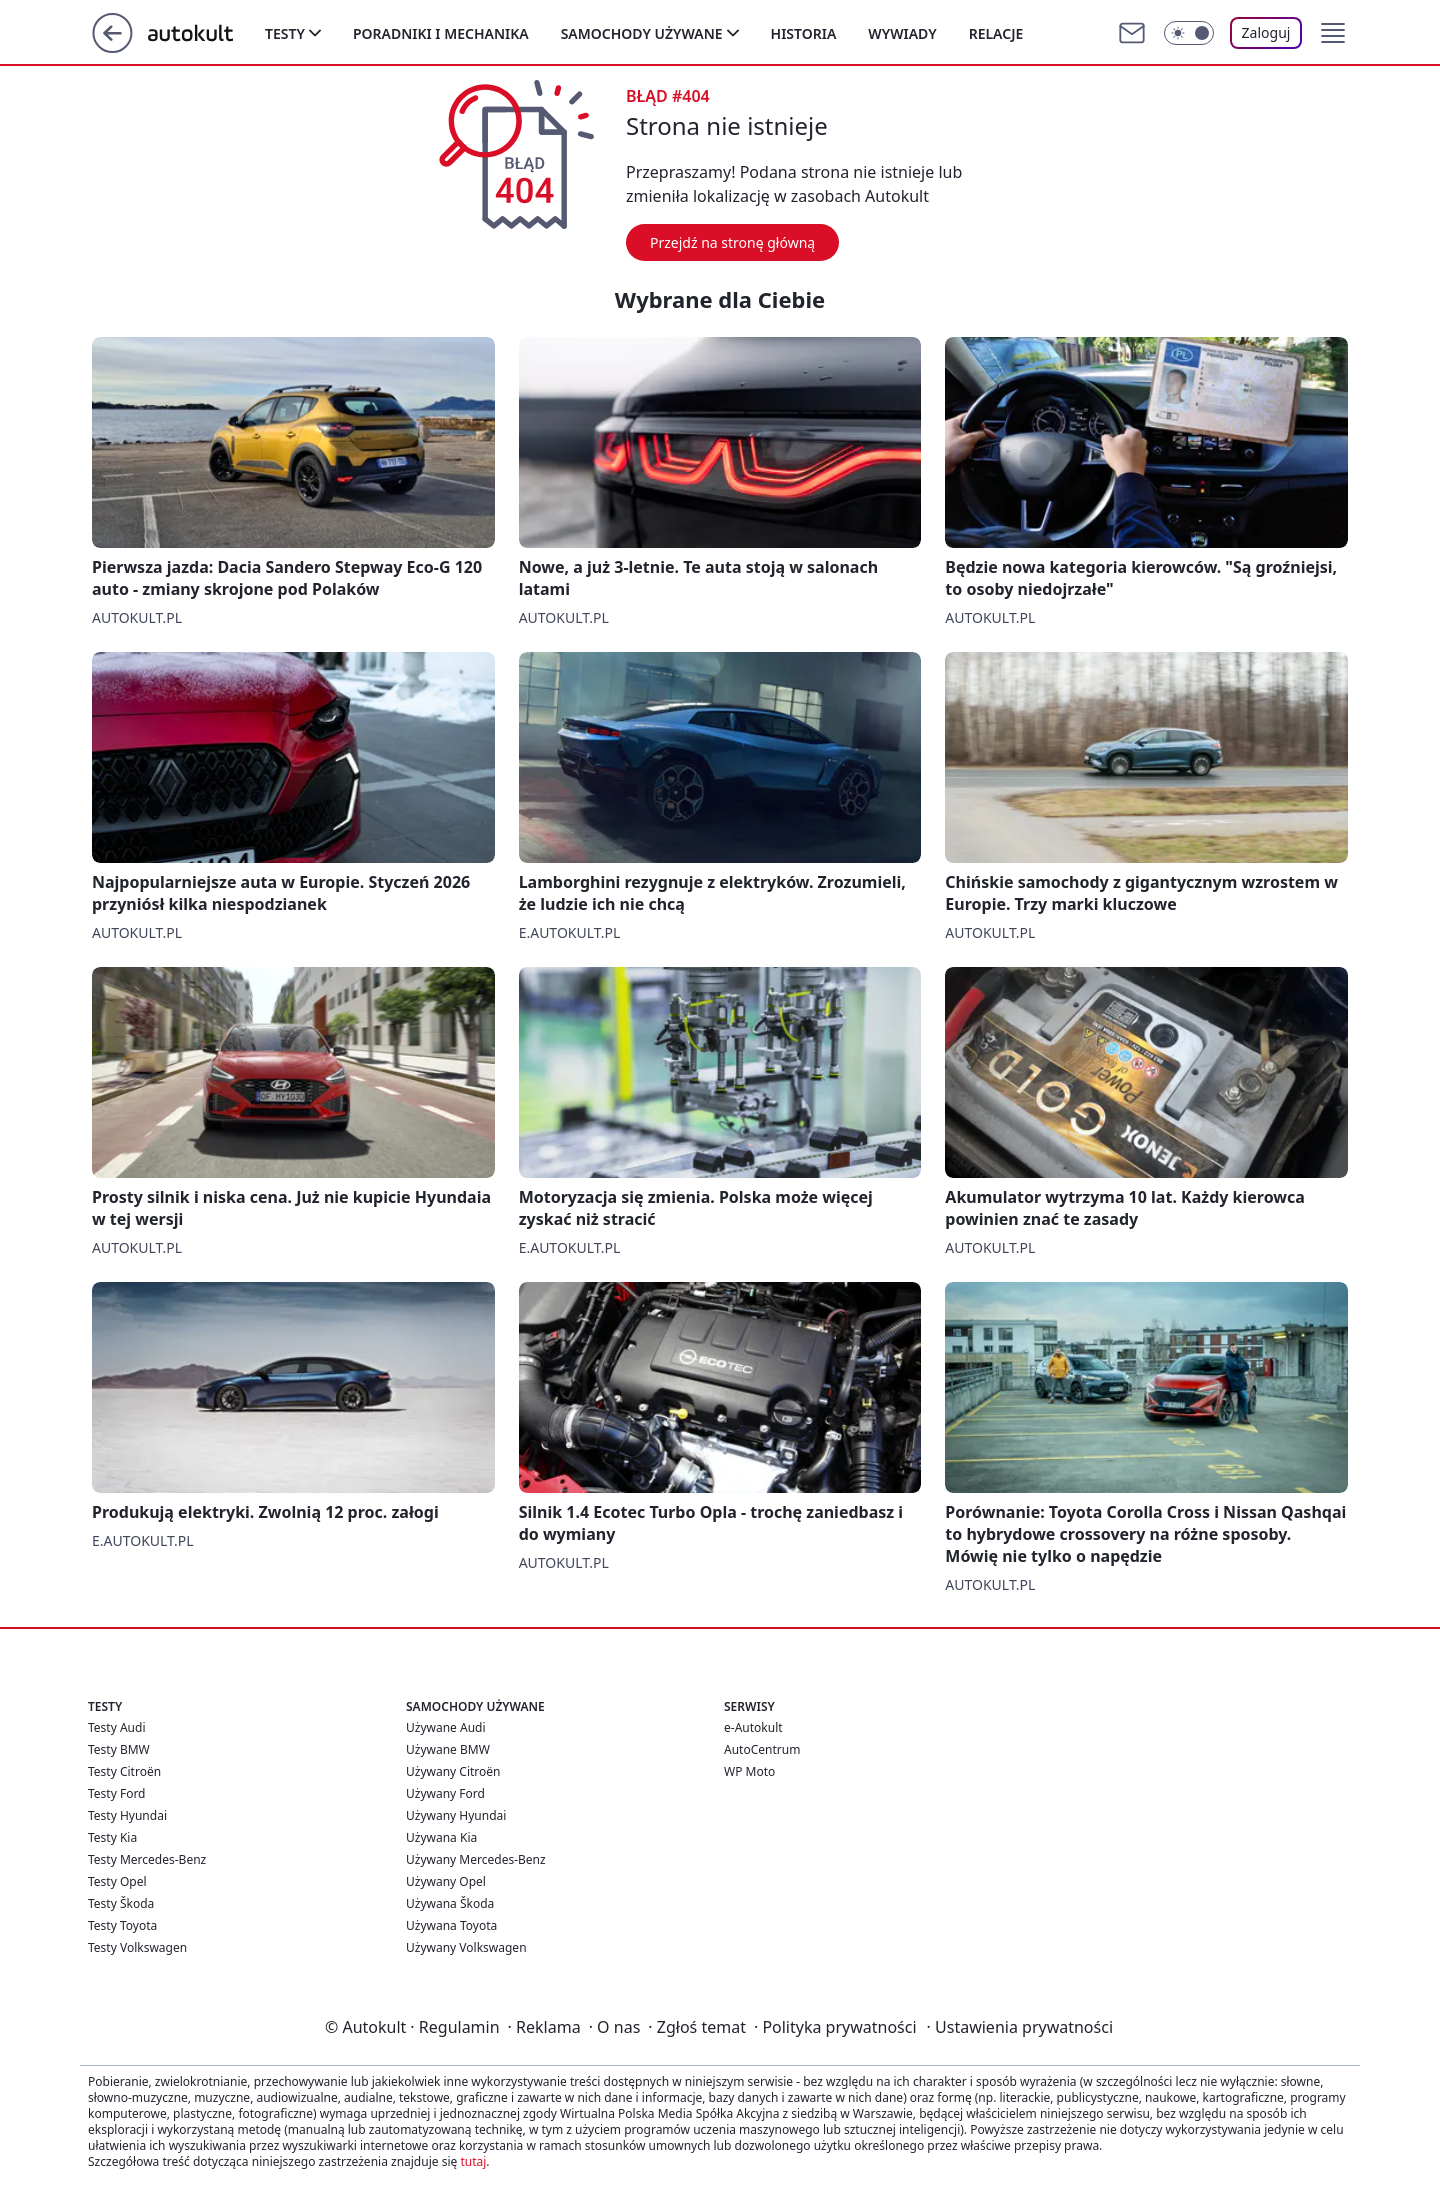 The width and height of the screenshot is (1440, 2202). I want to click on Relacje, so click(996, 33).